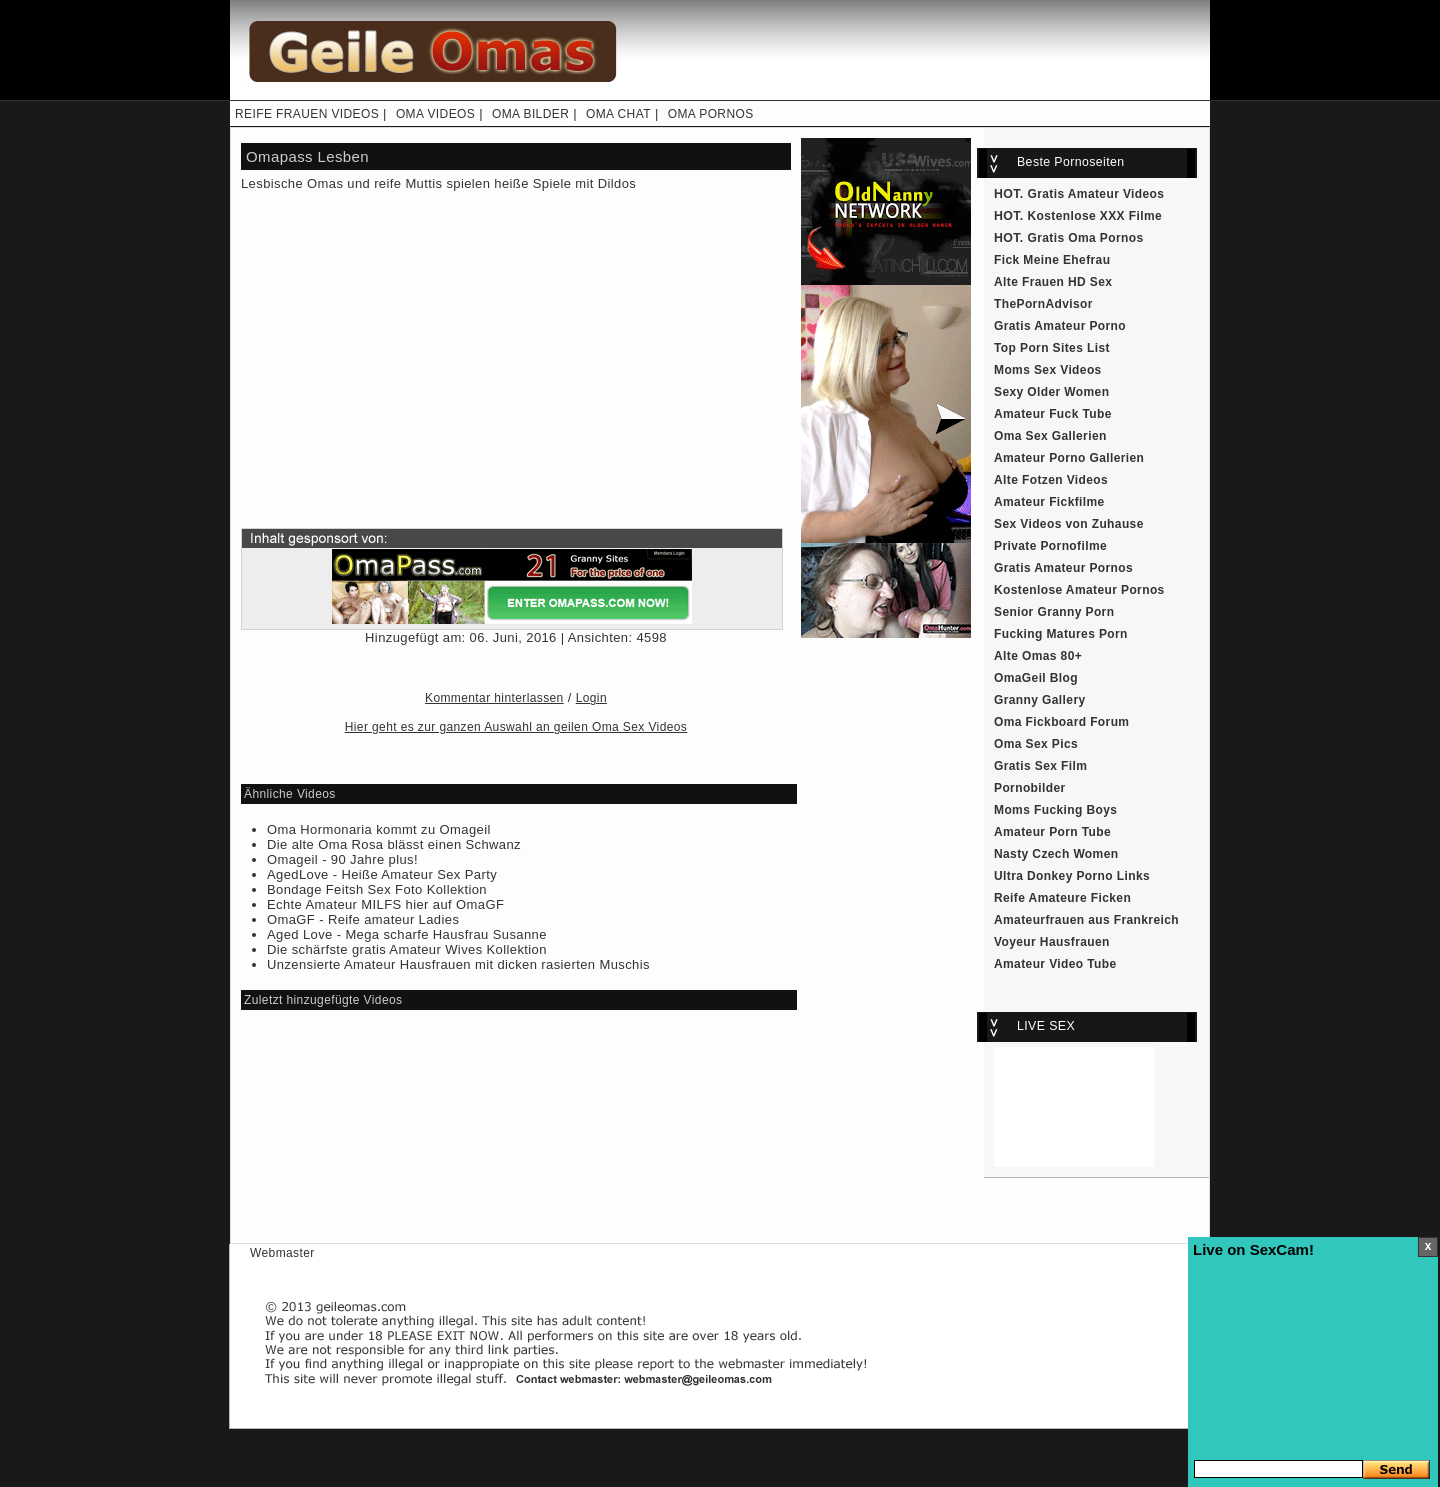 Image resolution: width=1440 pixels, height=1487 pixels. What do you see at coordinates (1052, 348) in the screenshot?
I see `Top Porn Sites List` at bounding box center [1052, 348].